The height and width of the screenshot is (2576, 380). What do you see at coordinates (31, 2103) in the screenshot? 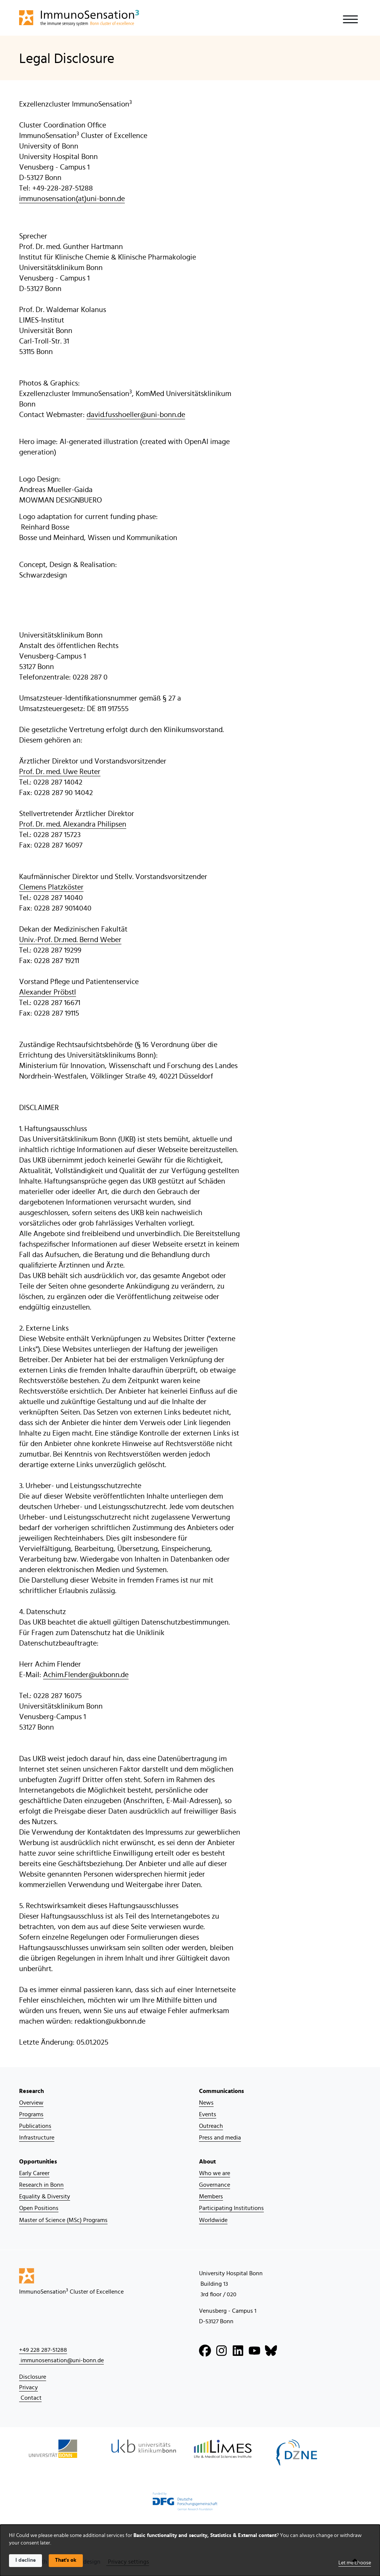
I see `Overview` at bounding box center [31, 2103].